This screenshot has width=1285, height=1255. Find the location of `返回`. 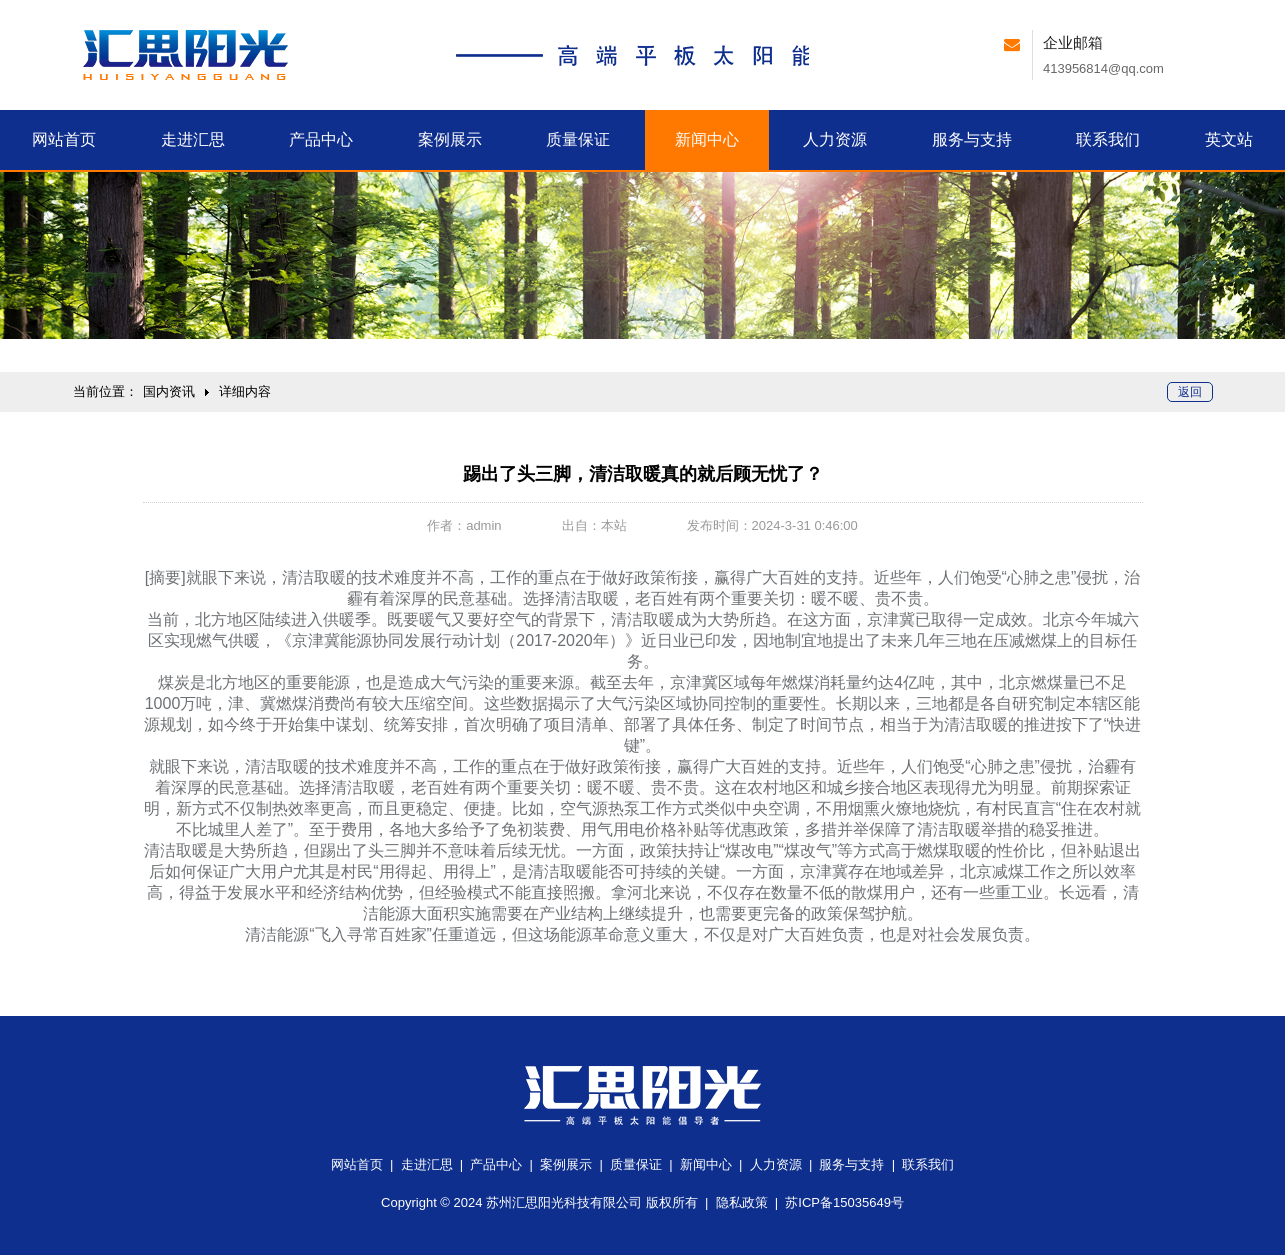

返回 is located at coordinates (1190, 392).